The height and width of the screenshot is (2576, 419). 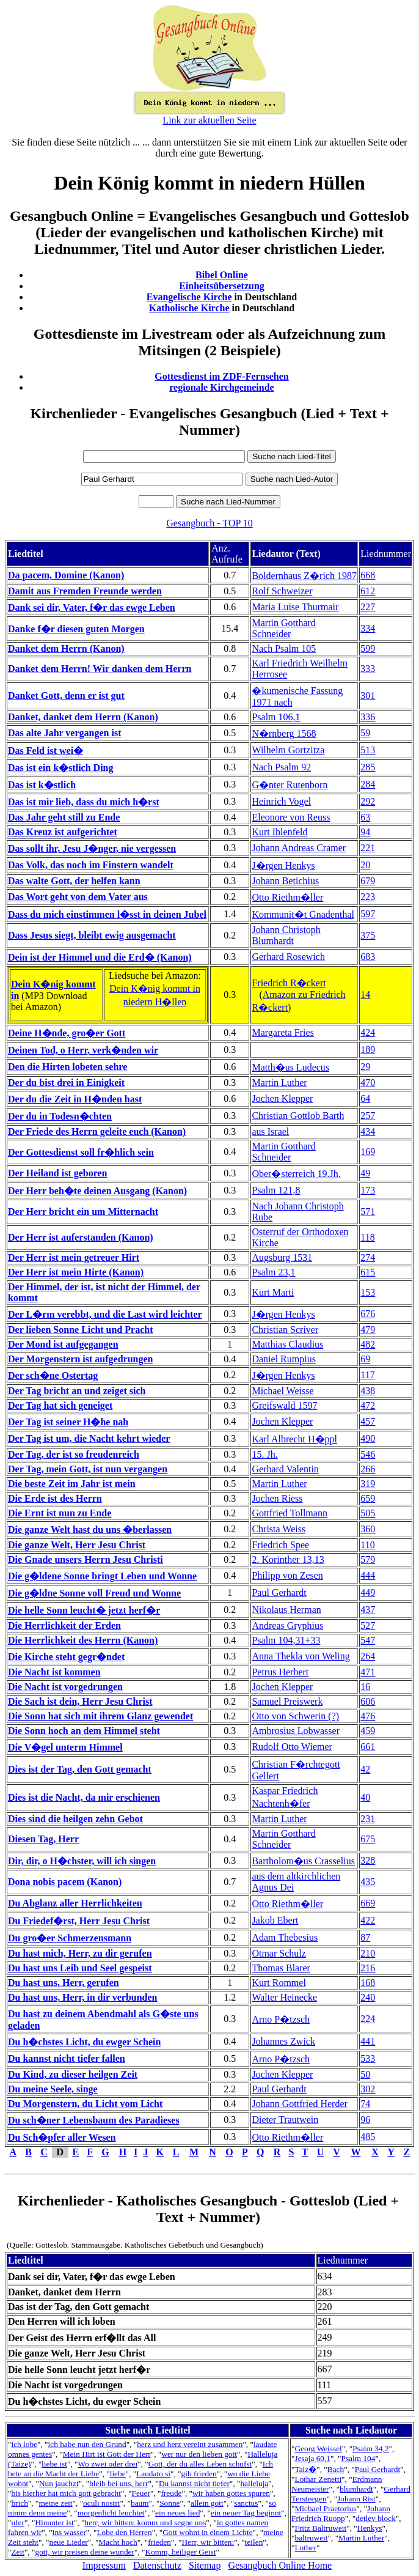 I want to click on Eleonore von Reuss, so click(x=291, y=817).